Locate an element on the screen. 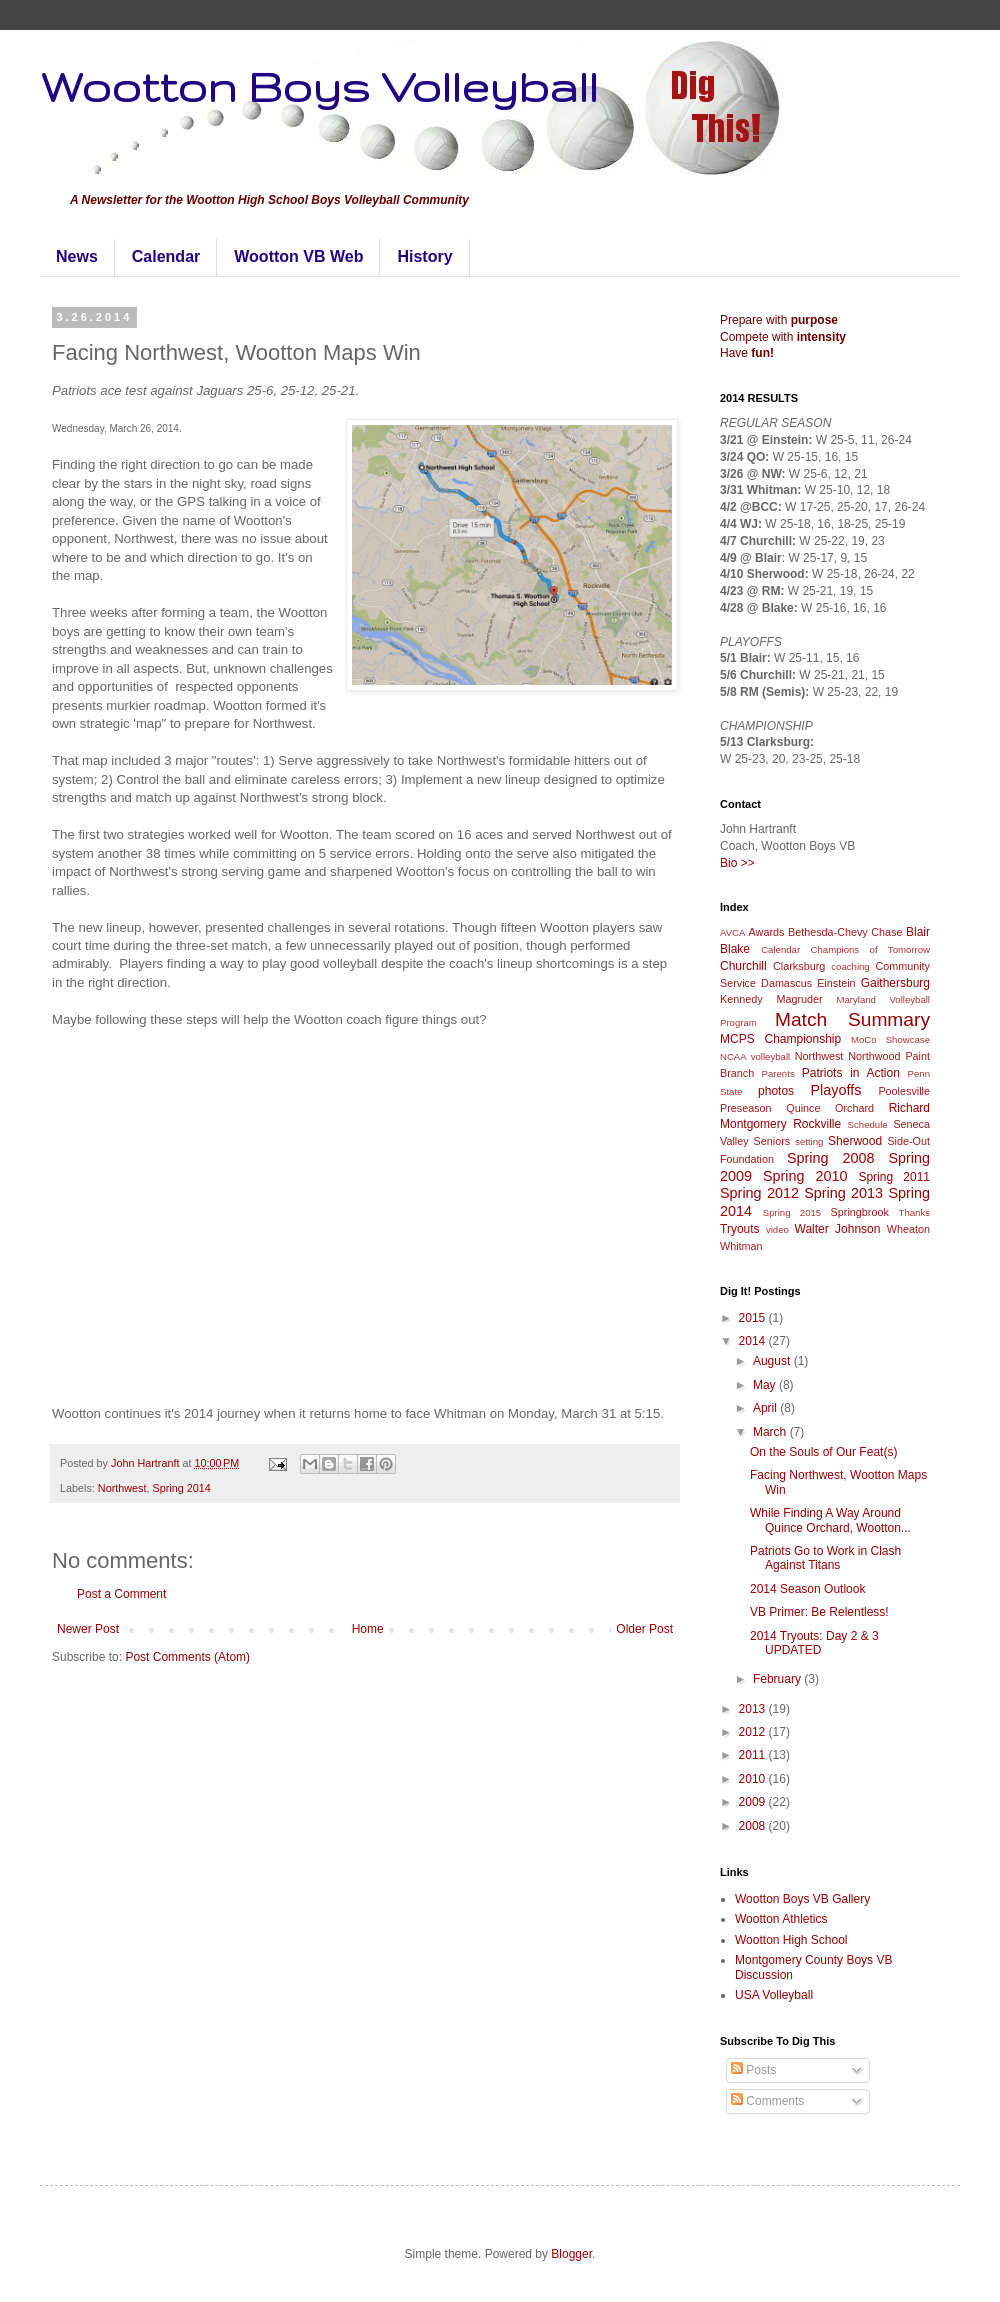 The height and width of the screenshot is (2302, 1000). April is located at coordinates (766, 1408).